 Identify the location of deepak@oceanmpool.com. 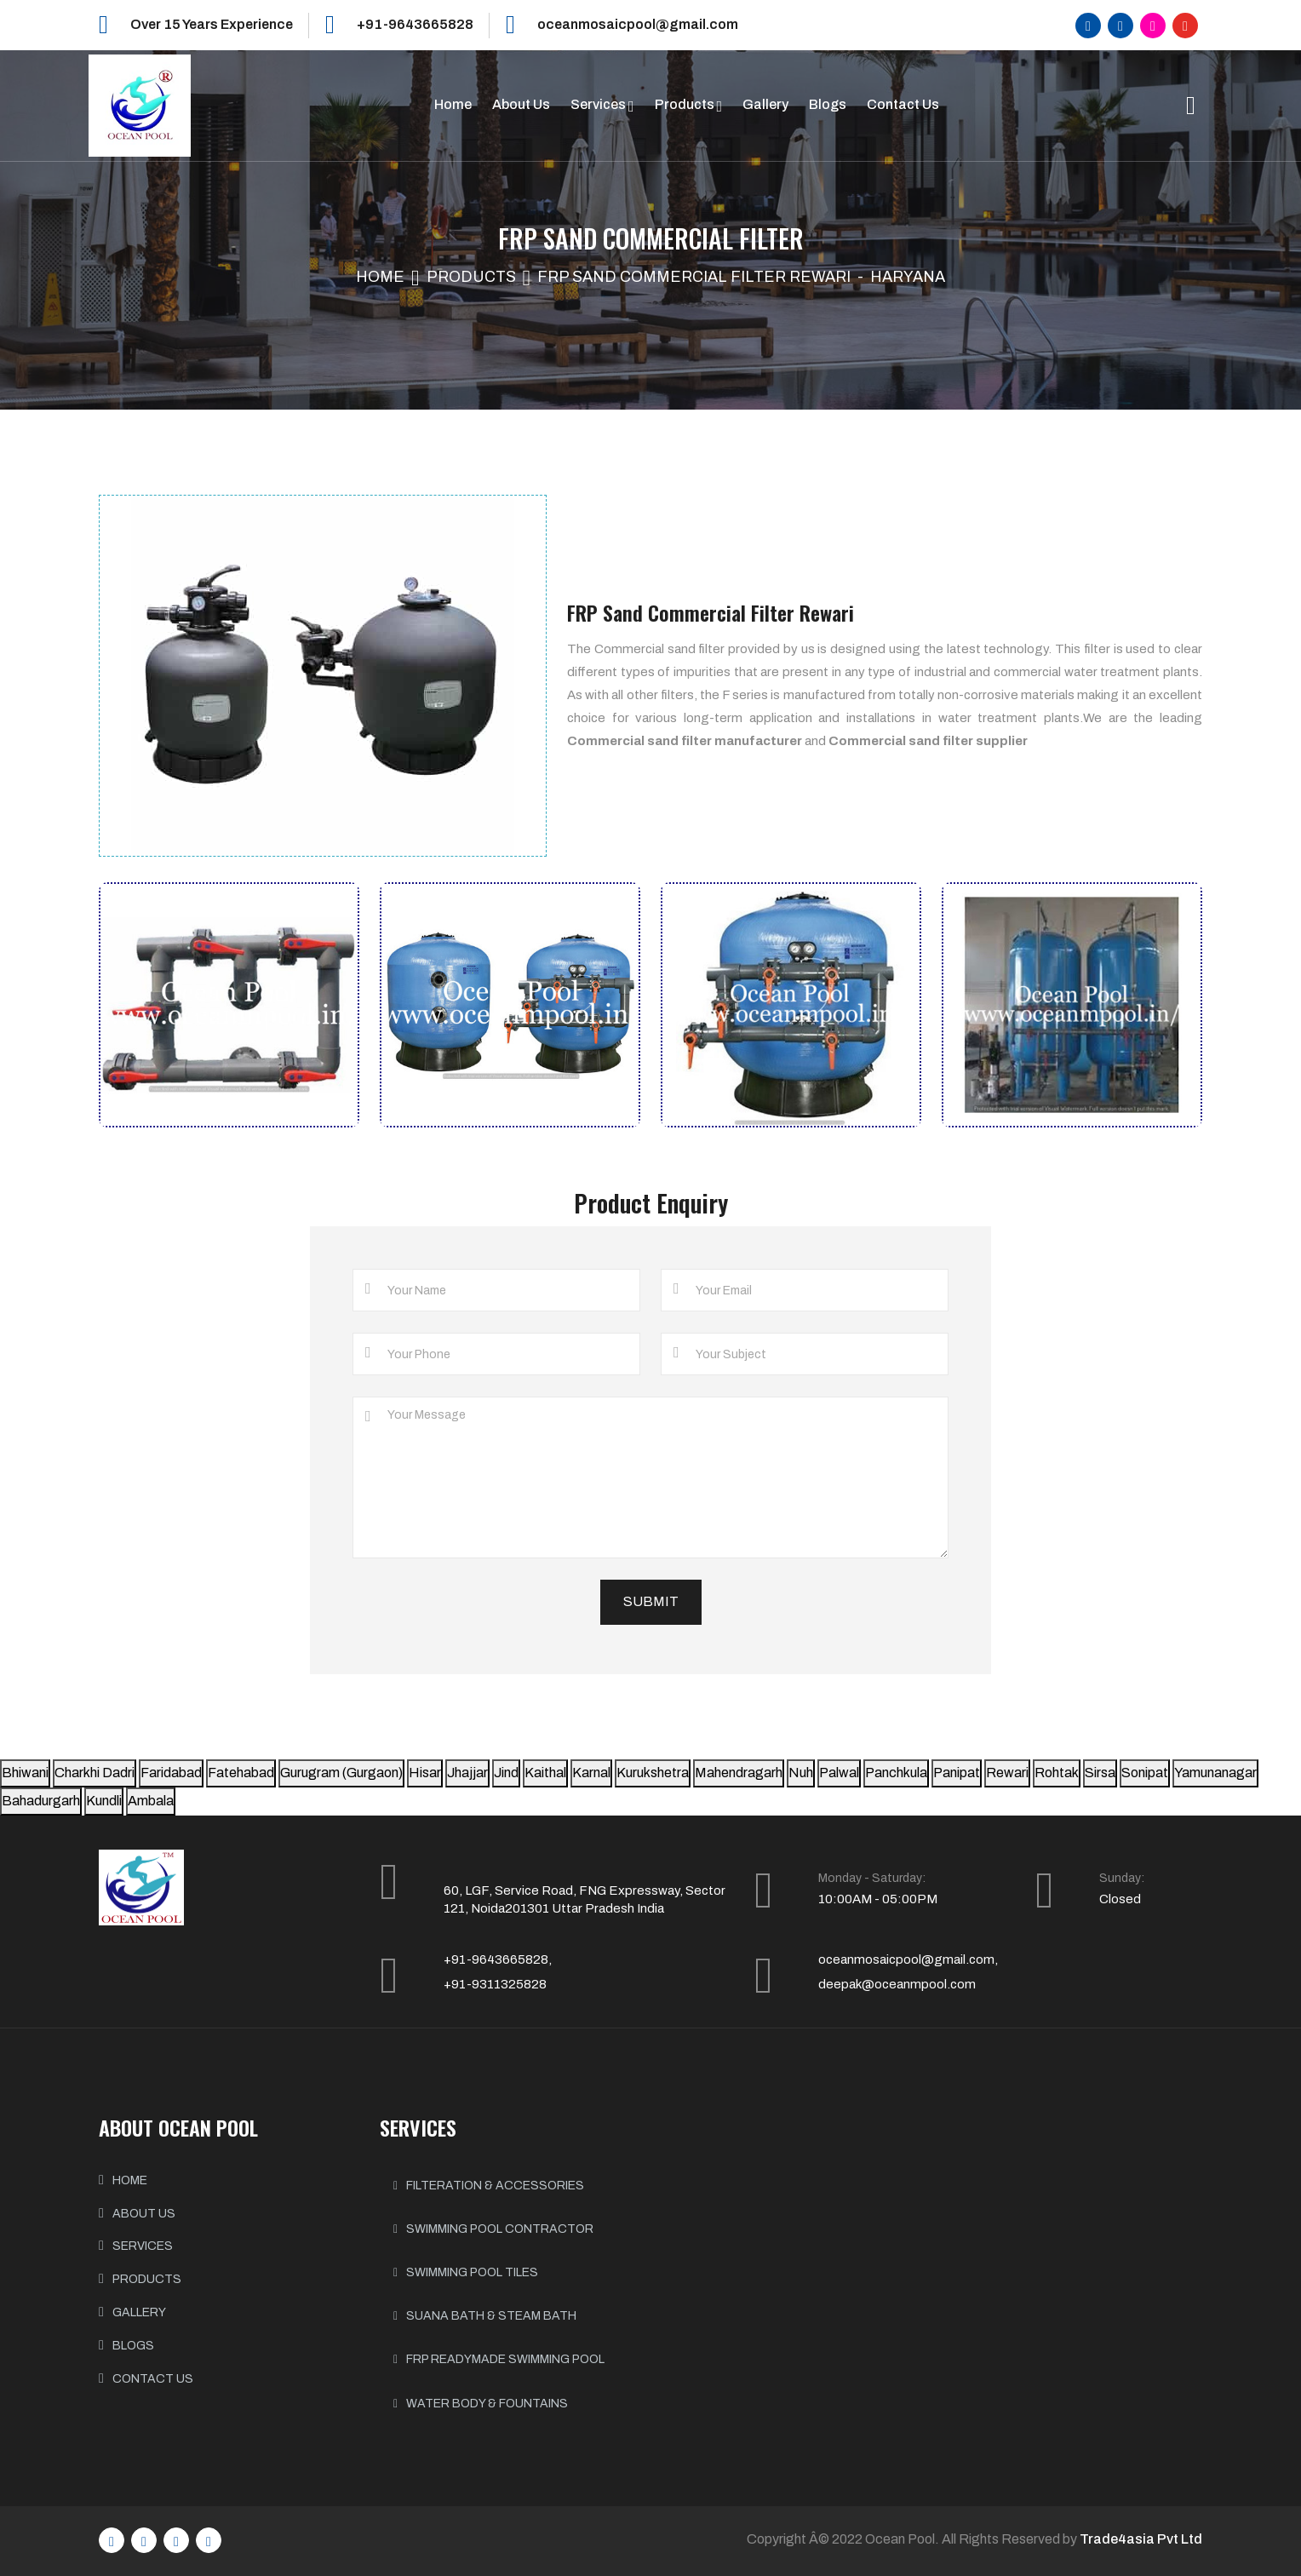
(897, 1984).